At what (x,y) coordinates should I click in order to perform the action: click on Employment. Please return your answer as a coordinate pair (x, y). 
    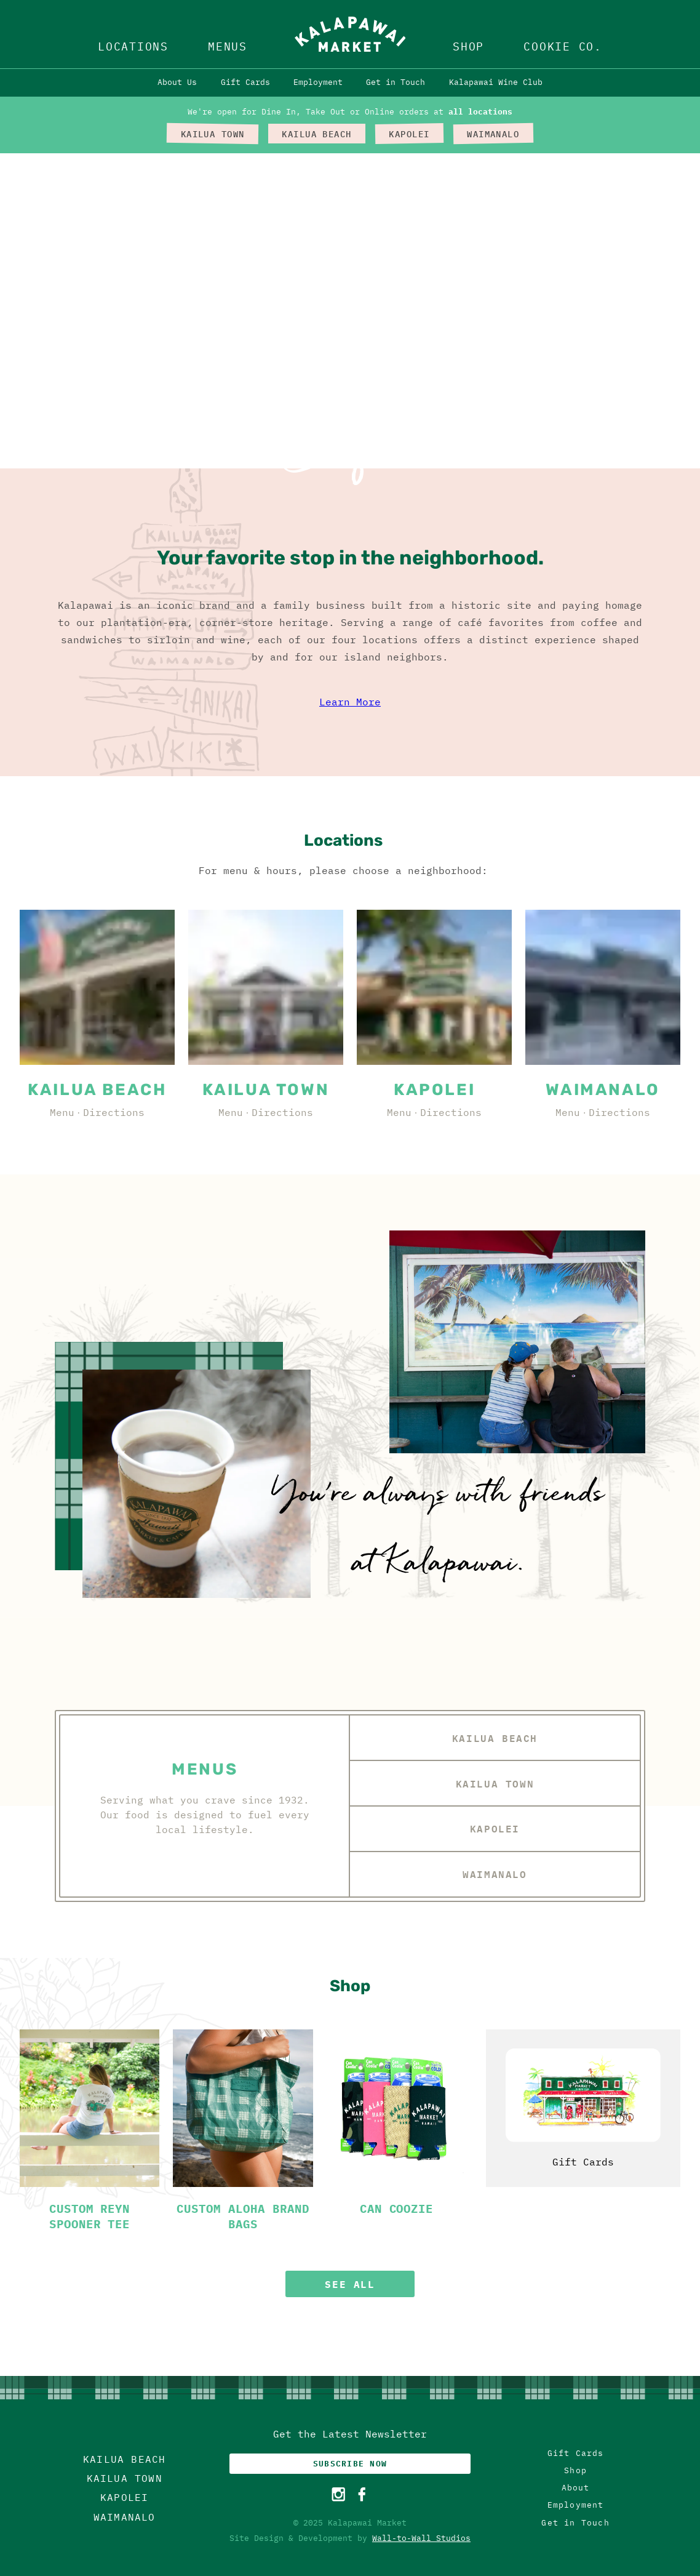
    Looking at the image, I should click on (318, 82).